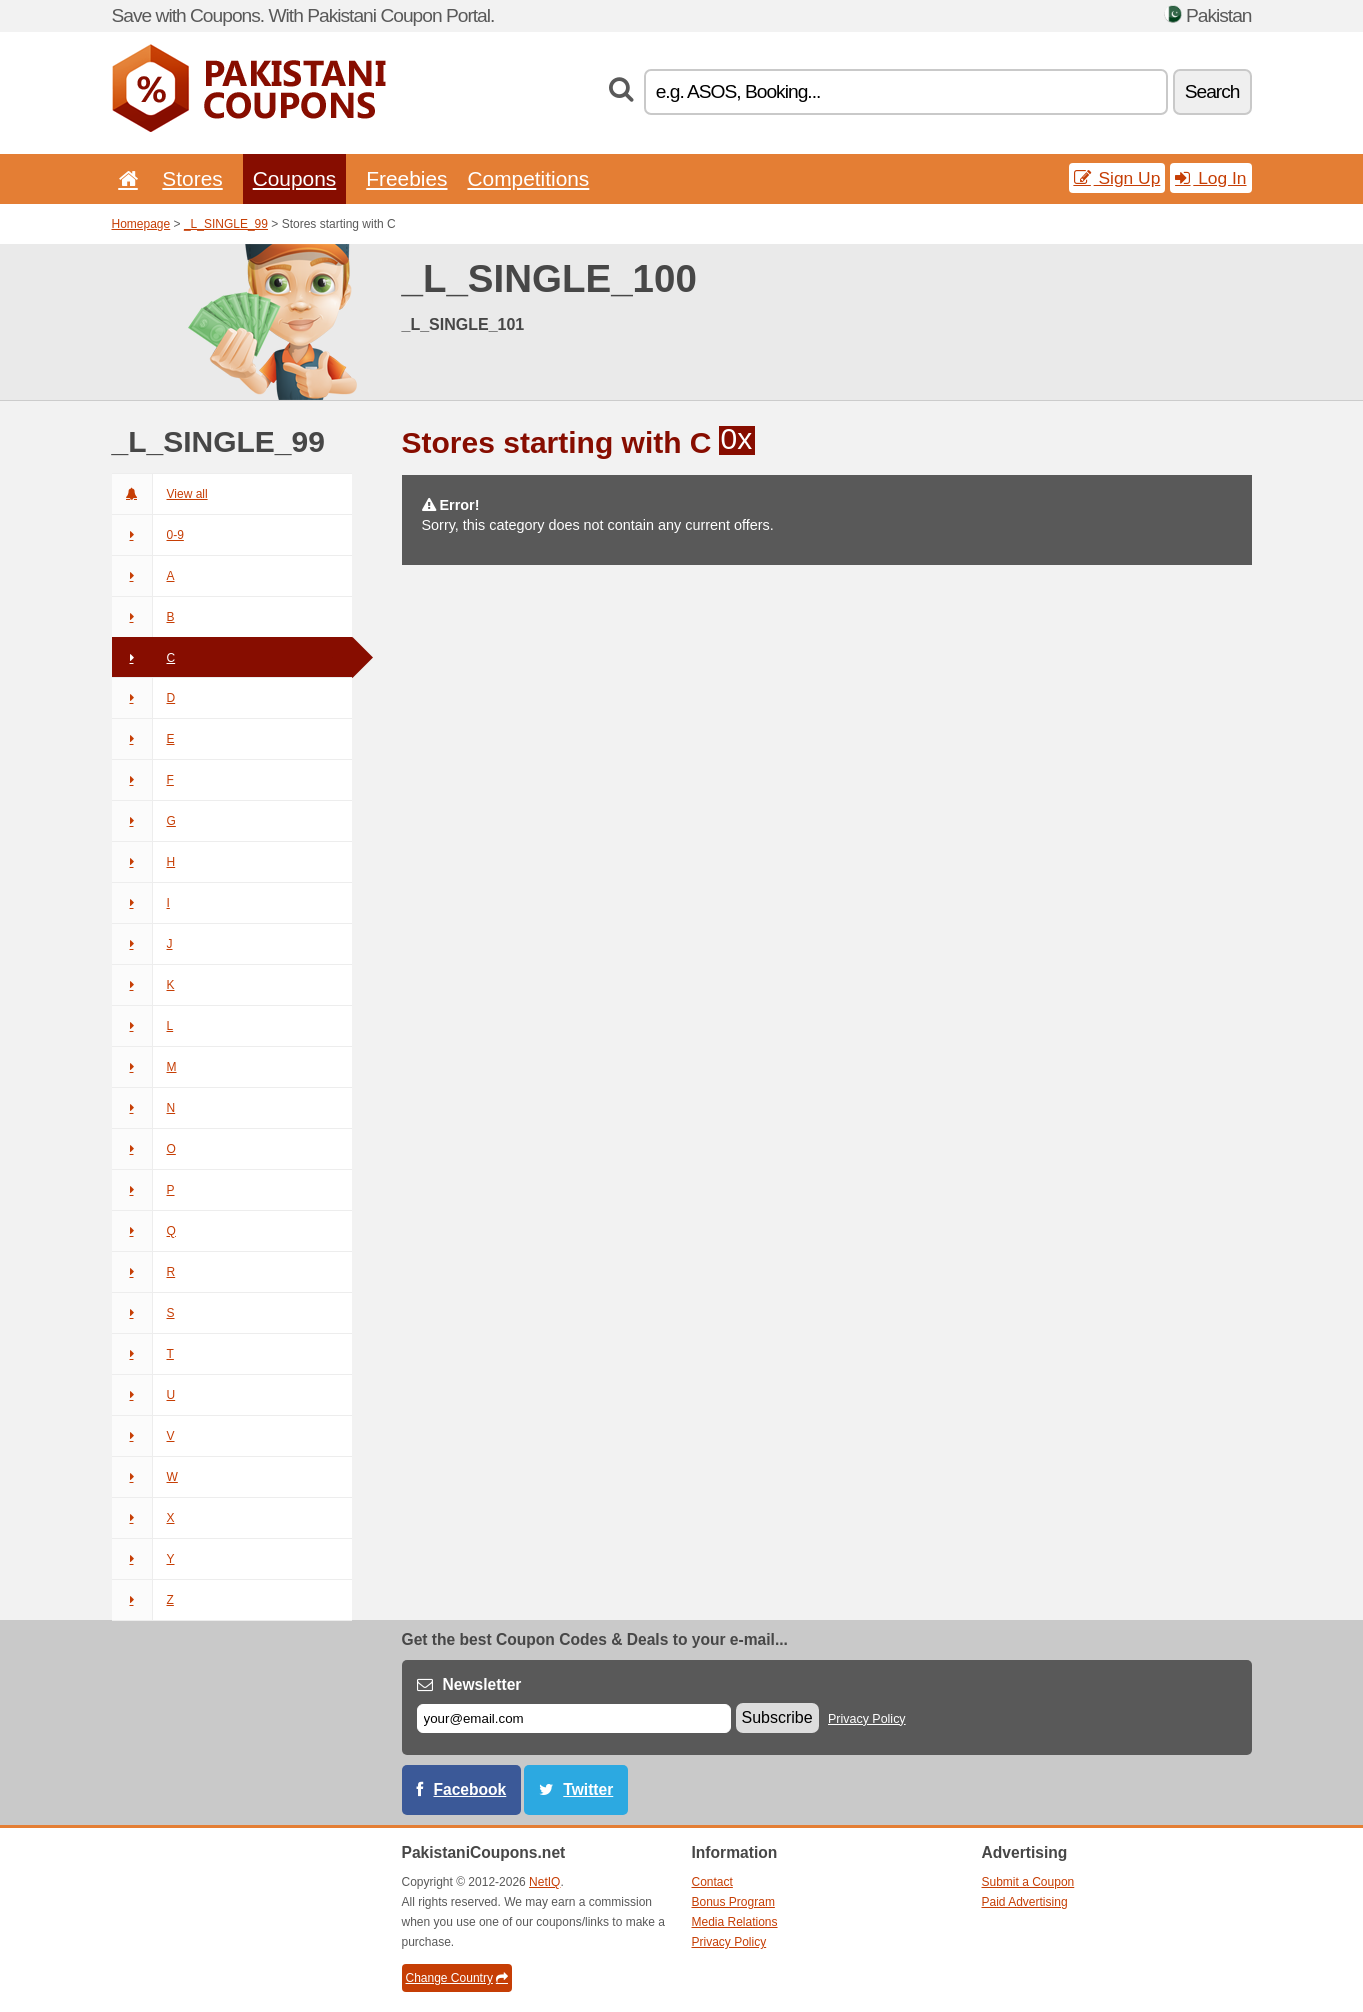 The image size is (1363, 2012). What do you see at coordinates (295, 178) in the screenshot?
I see `Coupons` at bounding box center [295, 178].